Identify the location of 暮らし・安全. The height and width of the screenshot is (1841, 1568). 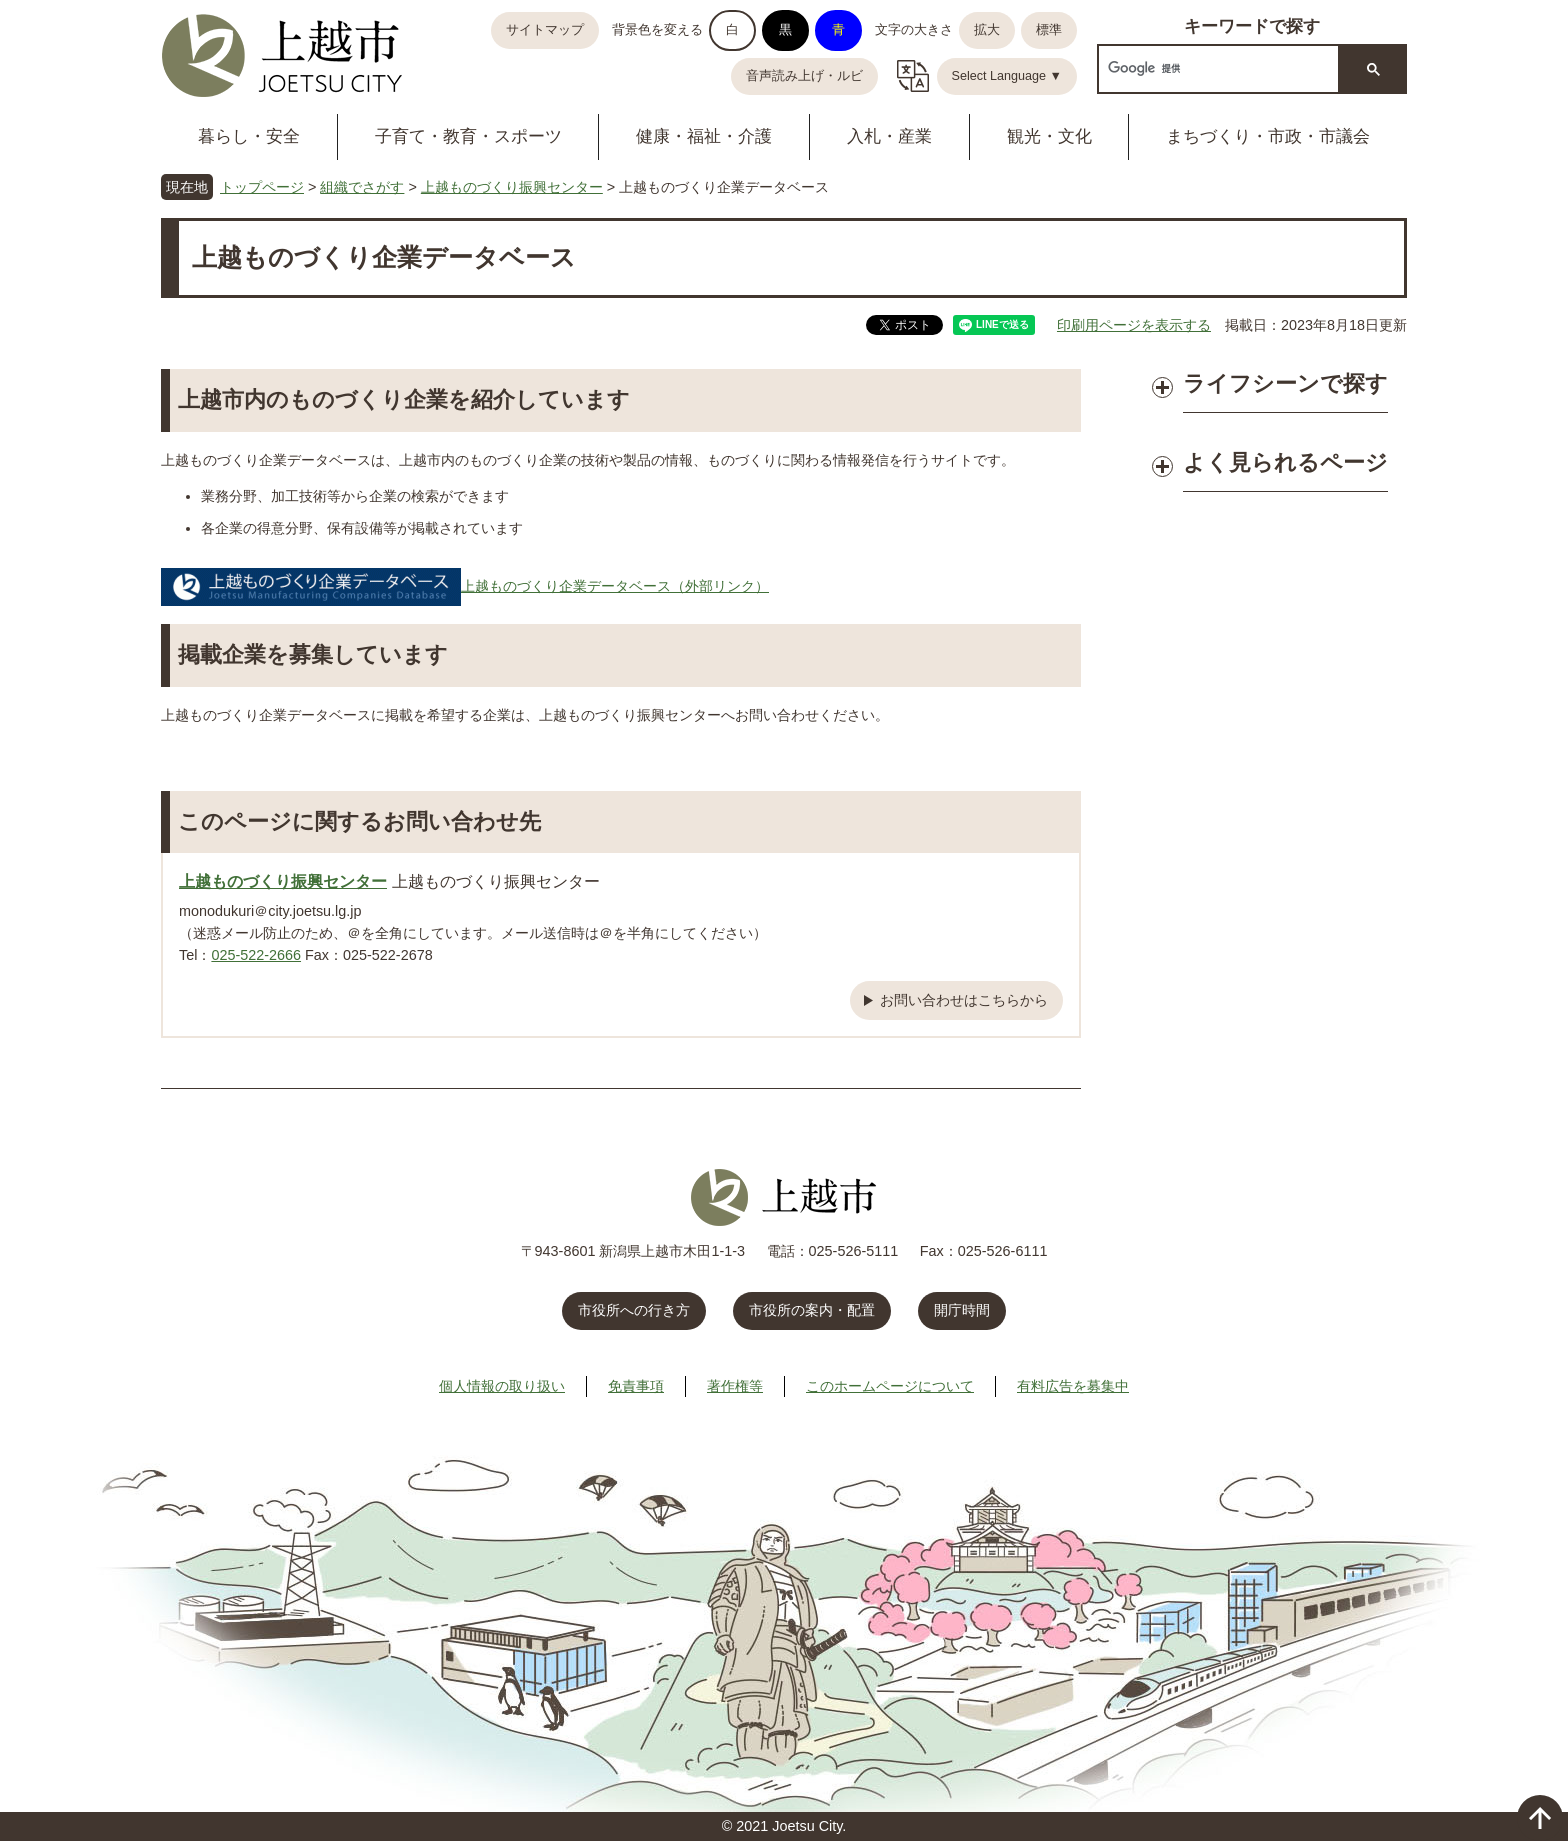
(249, 136).